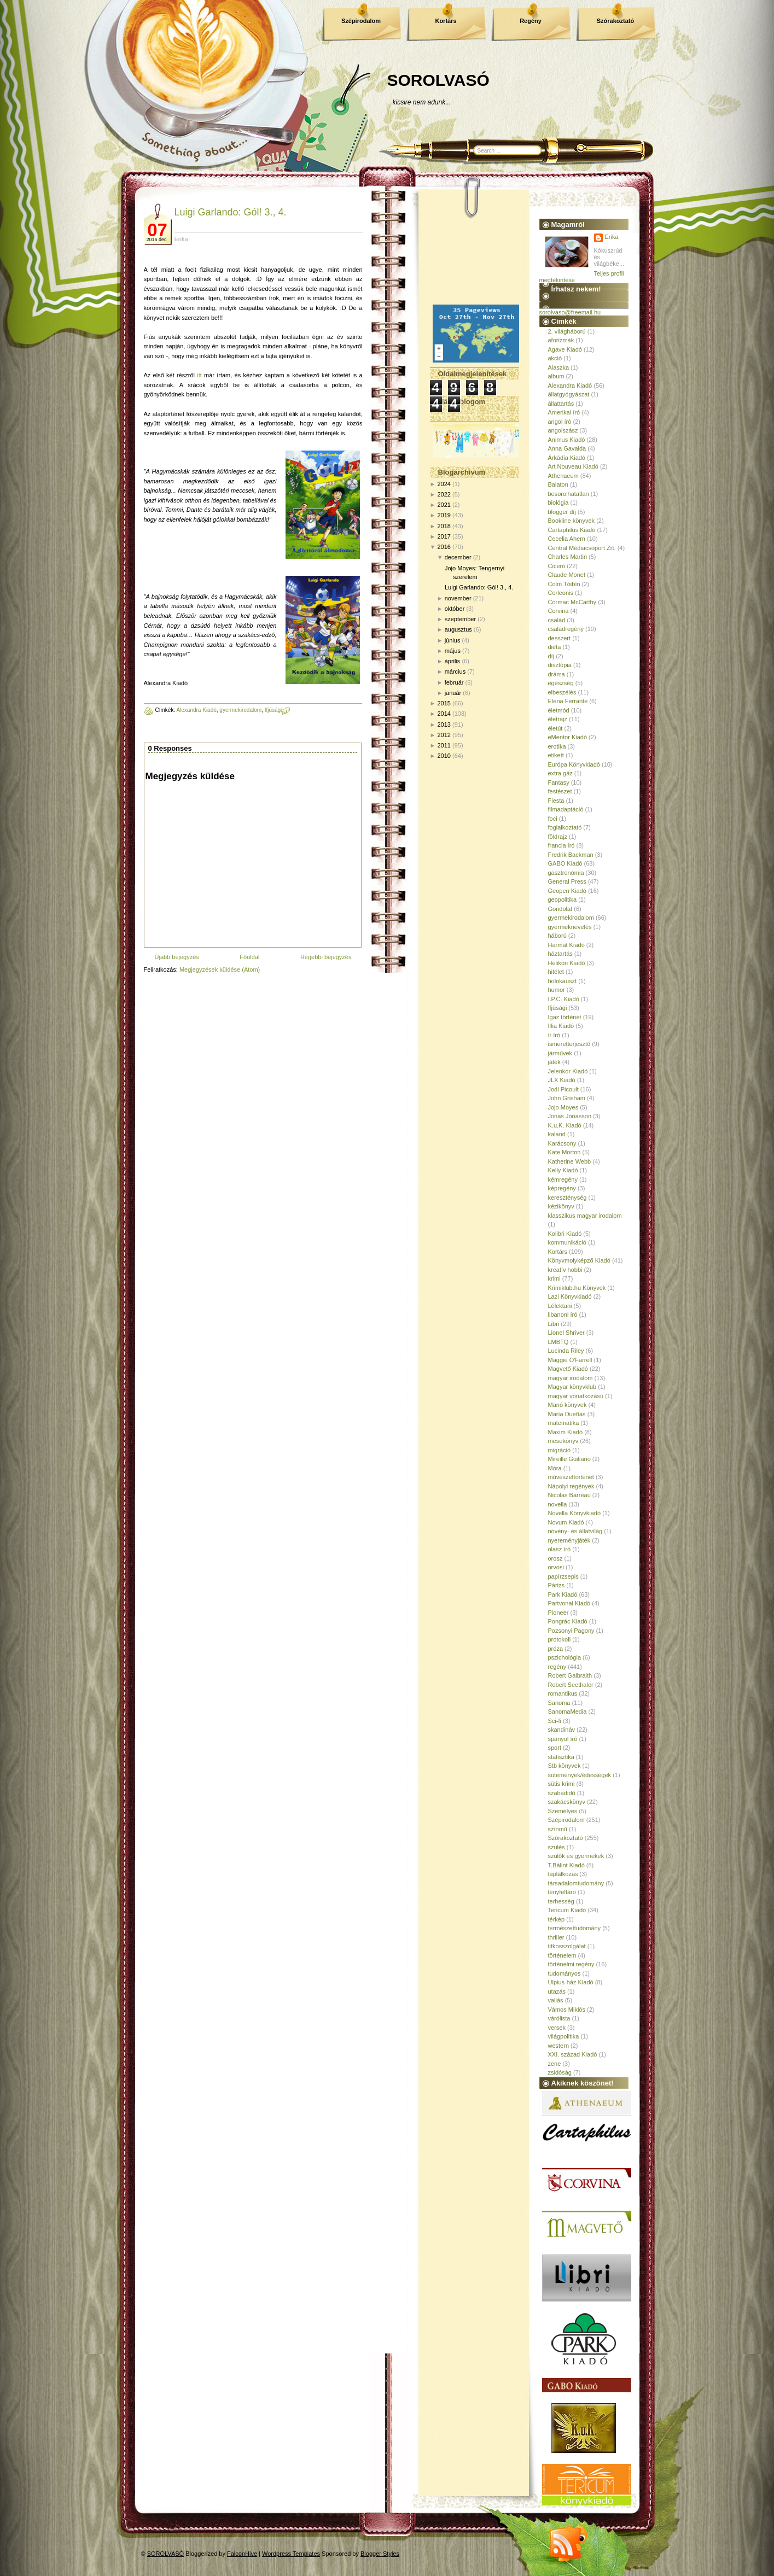  Describe the element at coordinates (561, 1793) in the screenshot. I see `szabadidő` at that location.